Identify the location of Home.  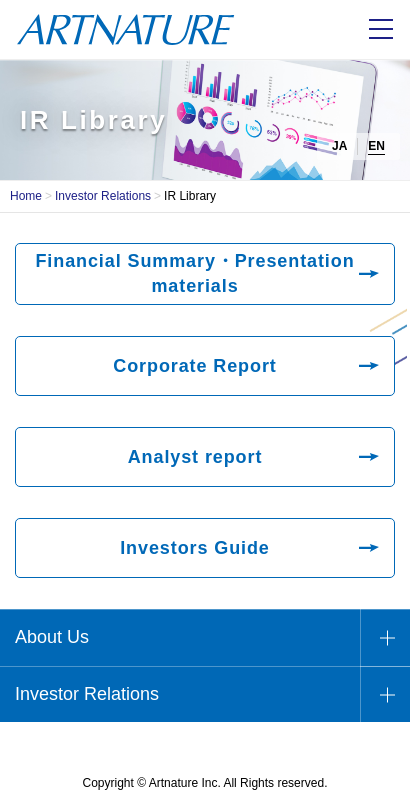
(26, 196).